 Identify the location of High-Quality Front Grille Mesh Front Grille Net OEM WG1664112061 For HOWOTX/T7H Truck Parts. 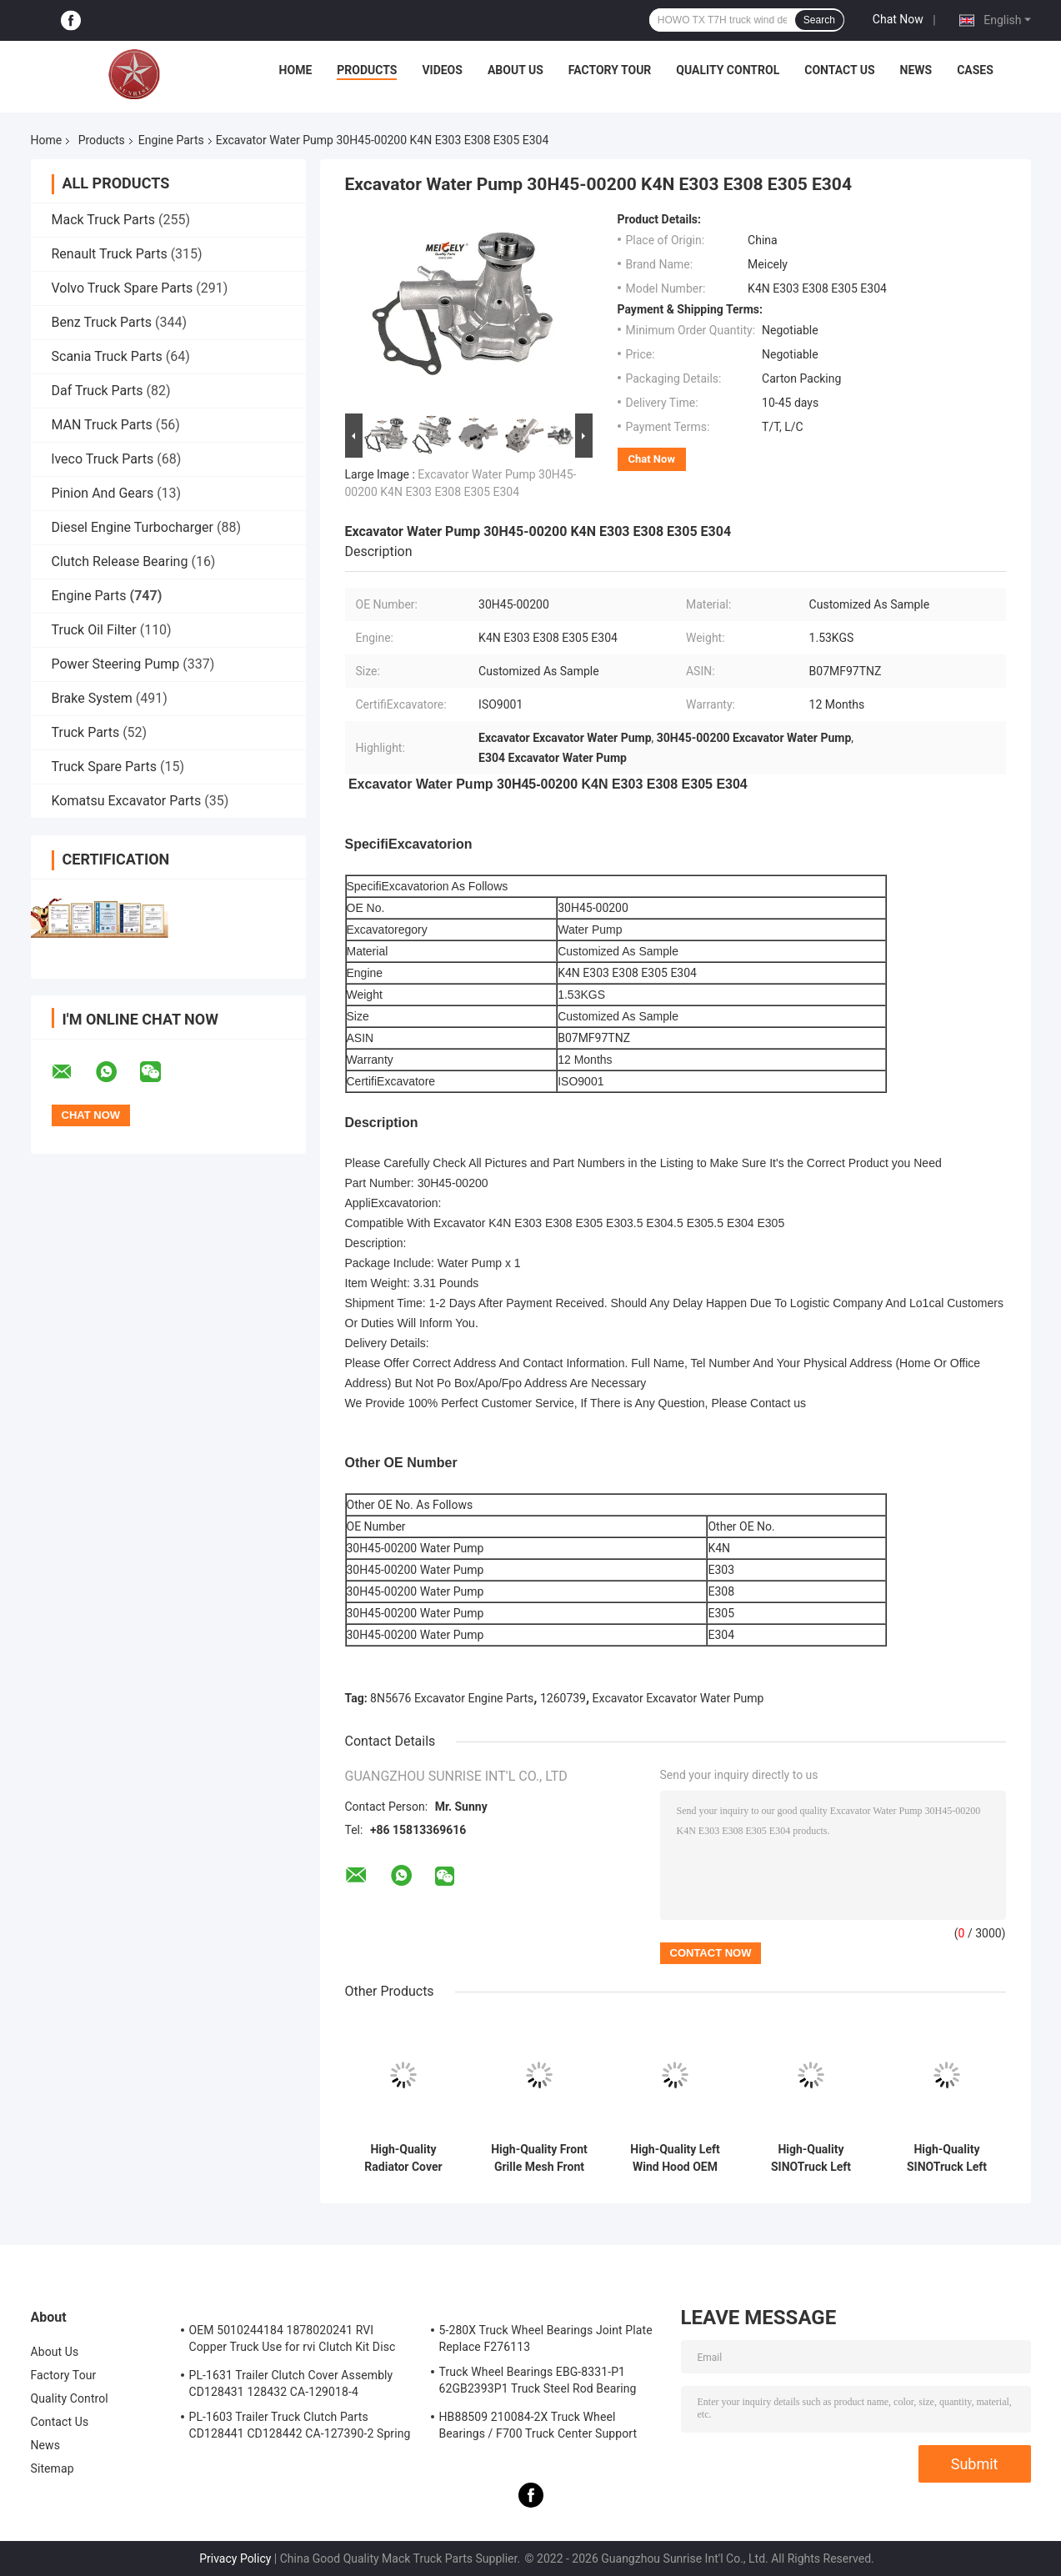
(539, 2158).